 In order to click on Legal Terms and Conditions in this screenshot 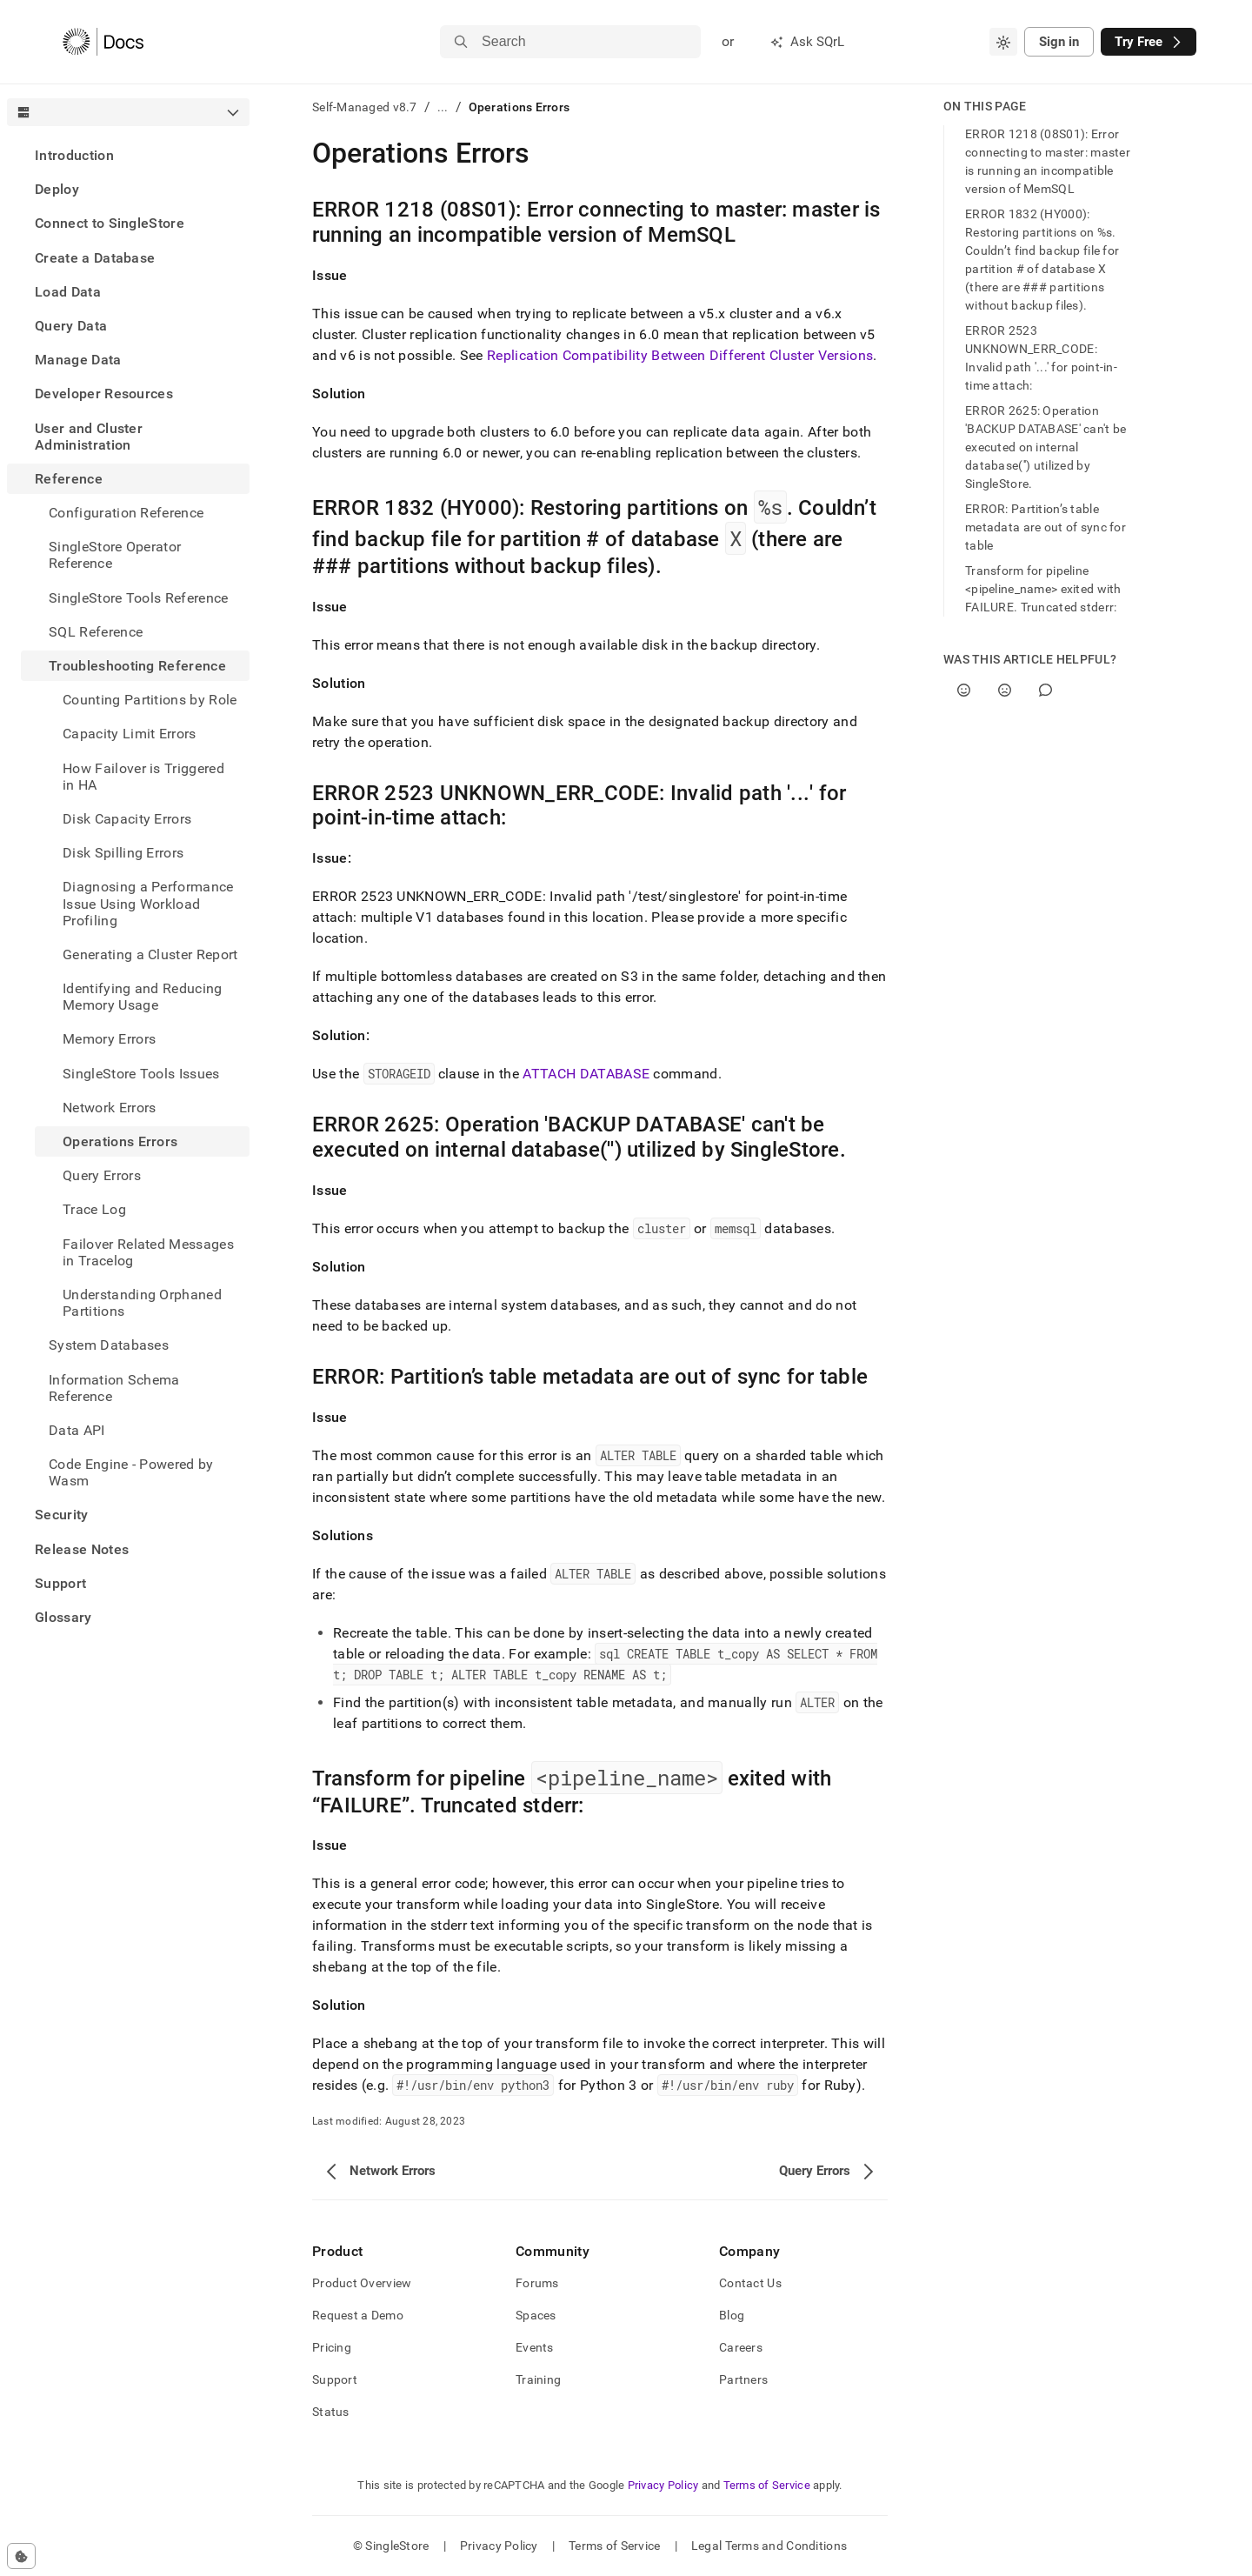, I will do `click(769, 2546)`.